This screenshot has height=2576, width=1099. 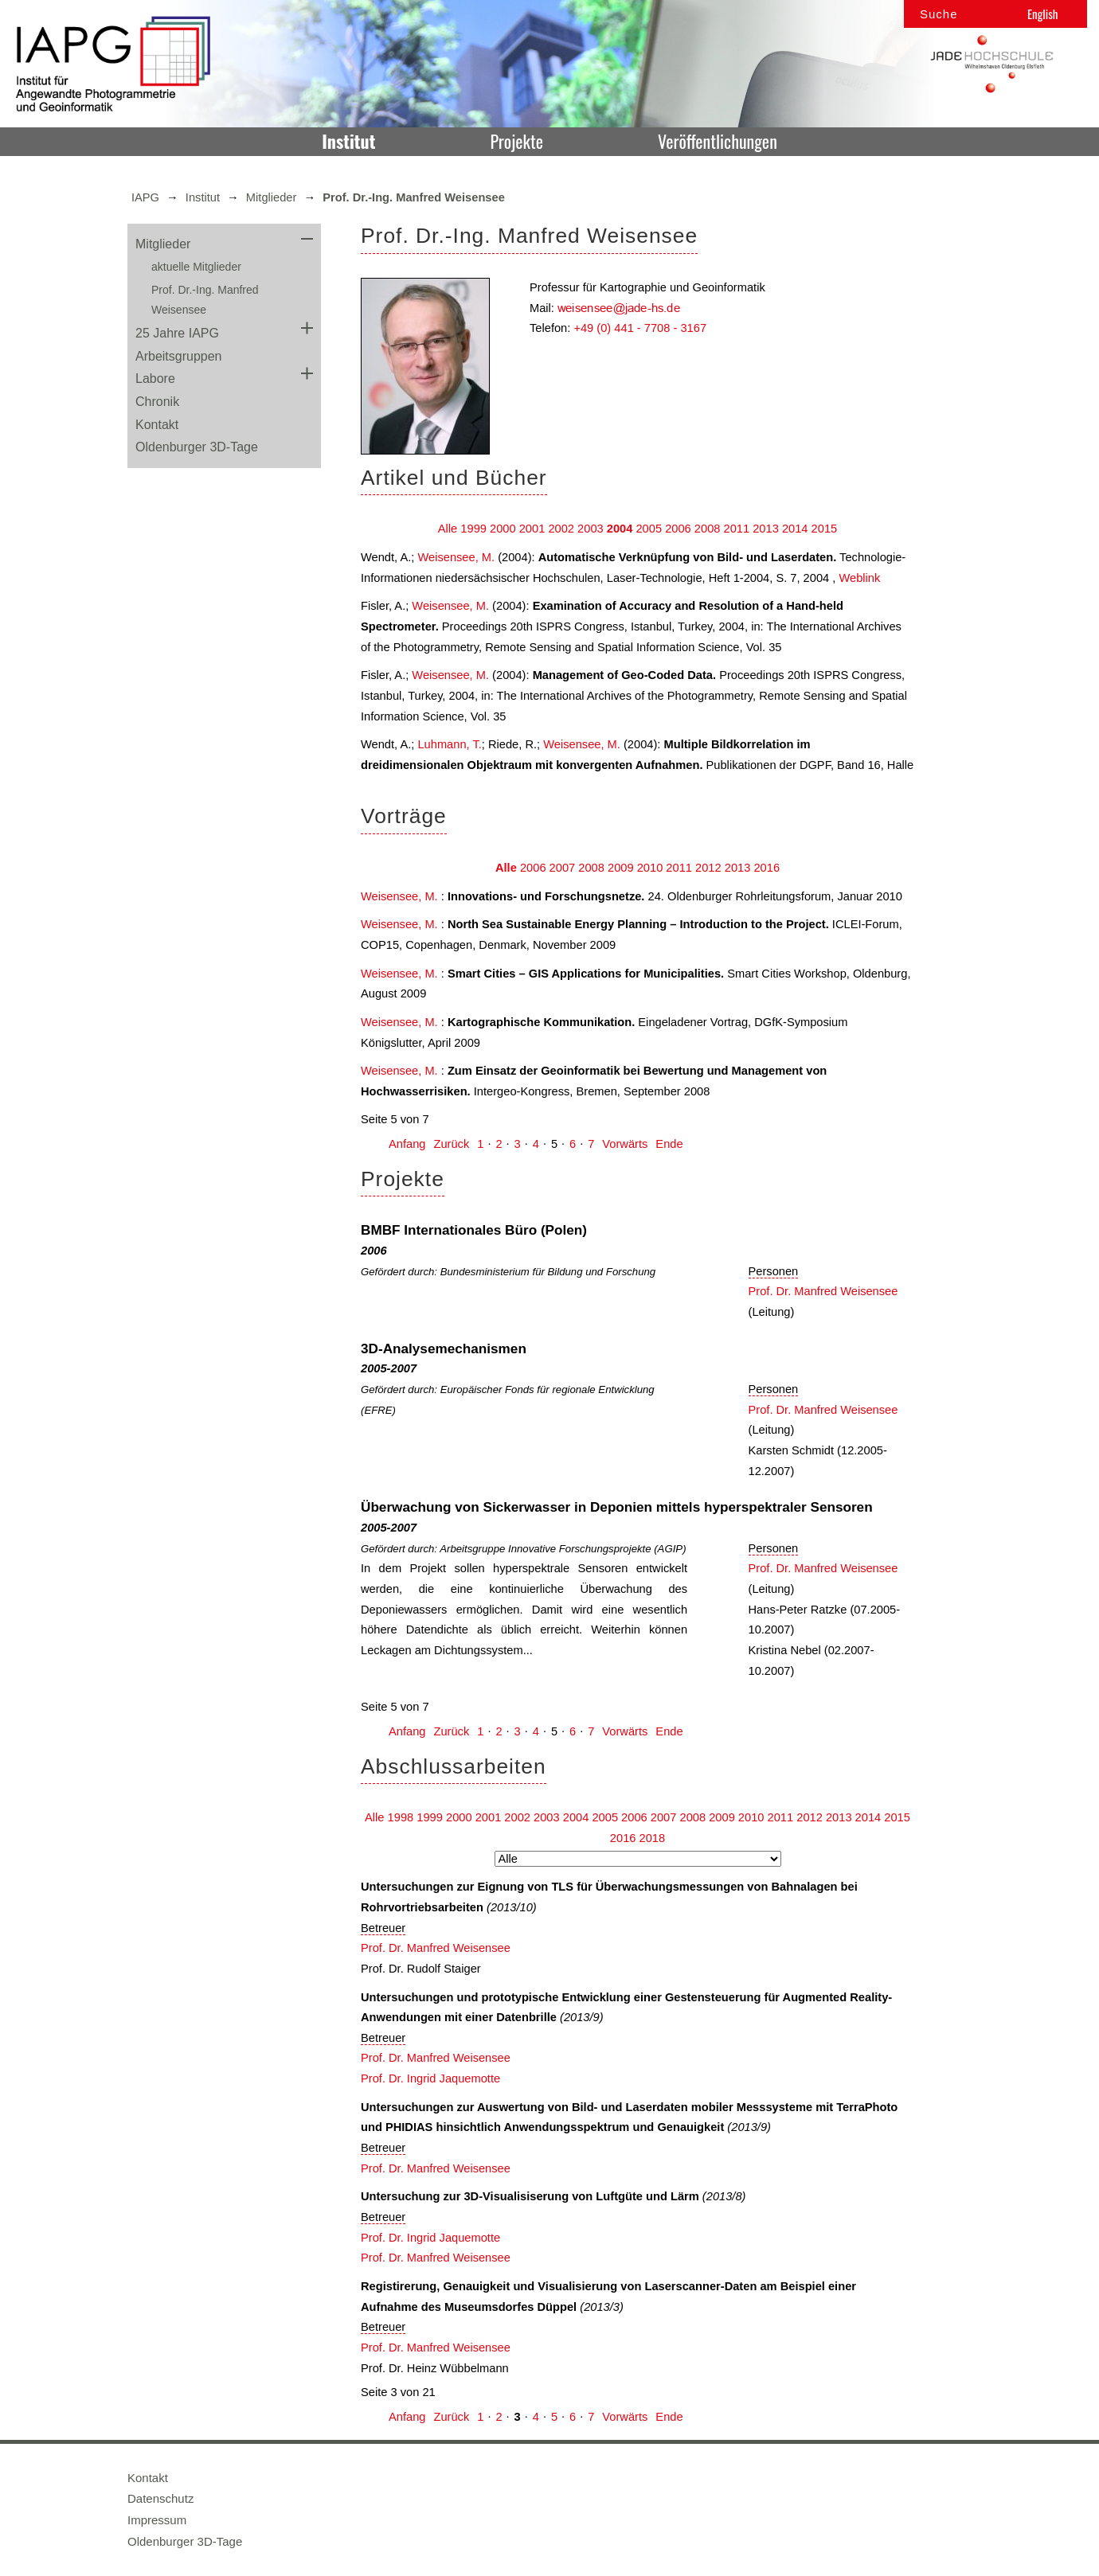 I want to click on Labore, so click(x=155, y=378).